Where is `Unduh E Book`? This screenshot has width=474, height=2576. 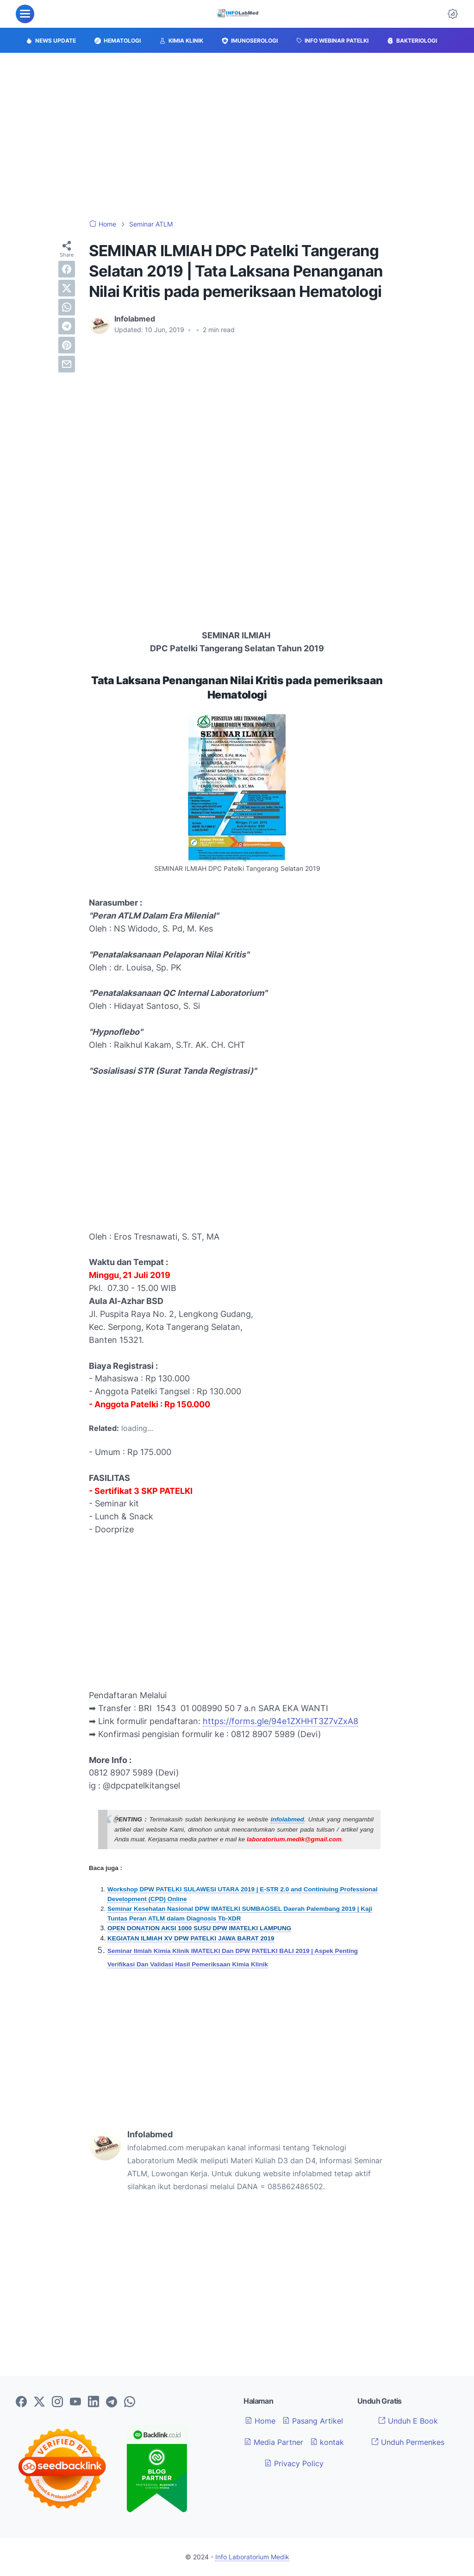
Unduh E Book is located at coordinates (408, 2420).